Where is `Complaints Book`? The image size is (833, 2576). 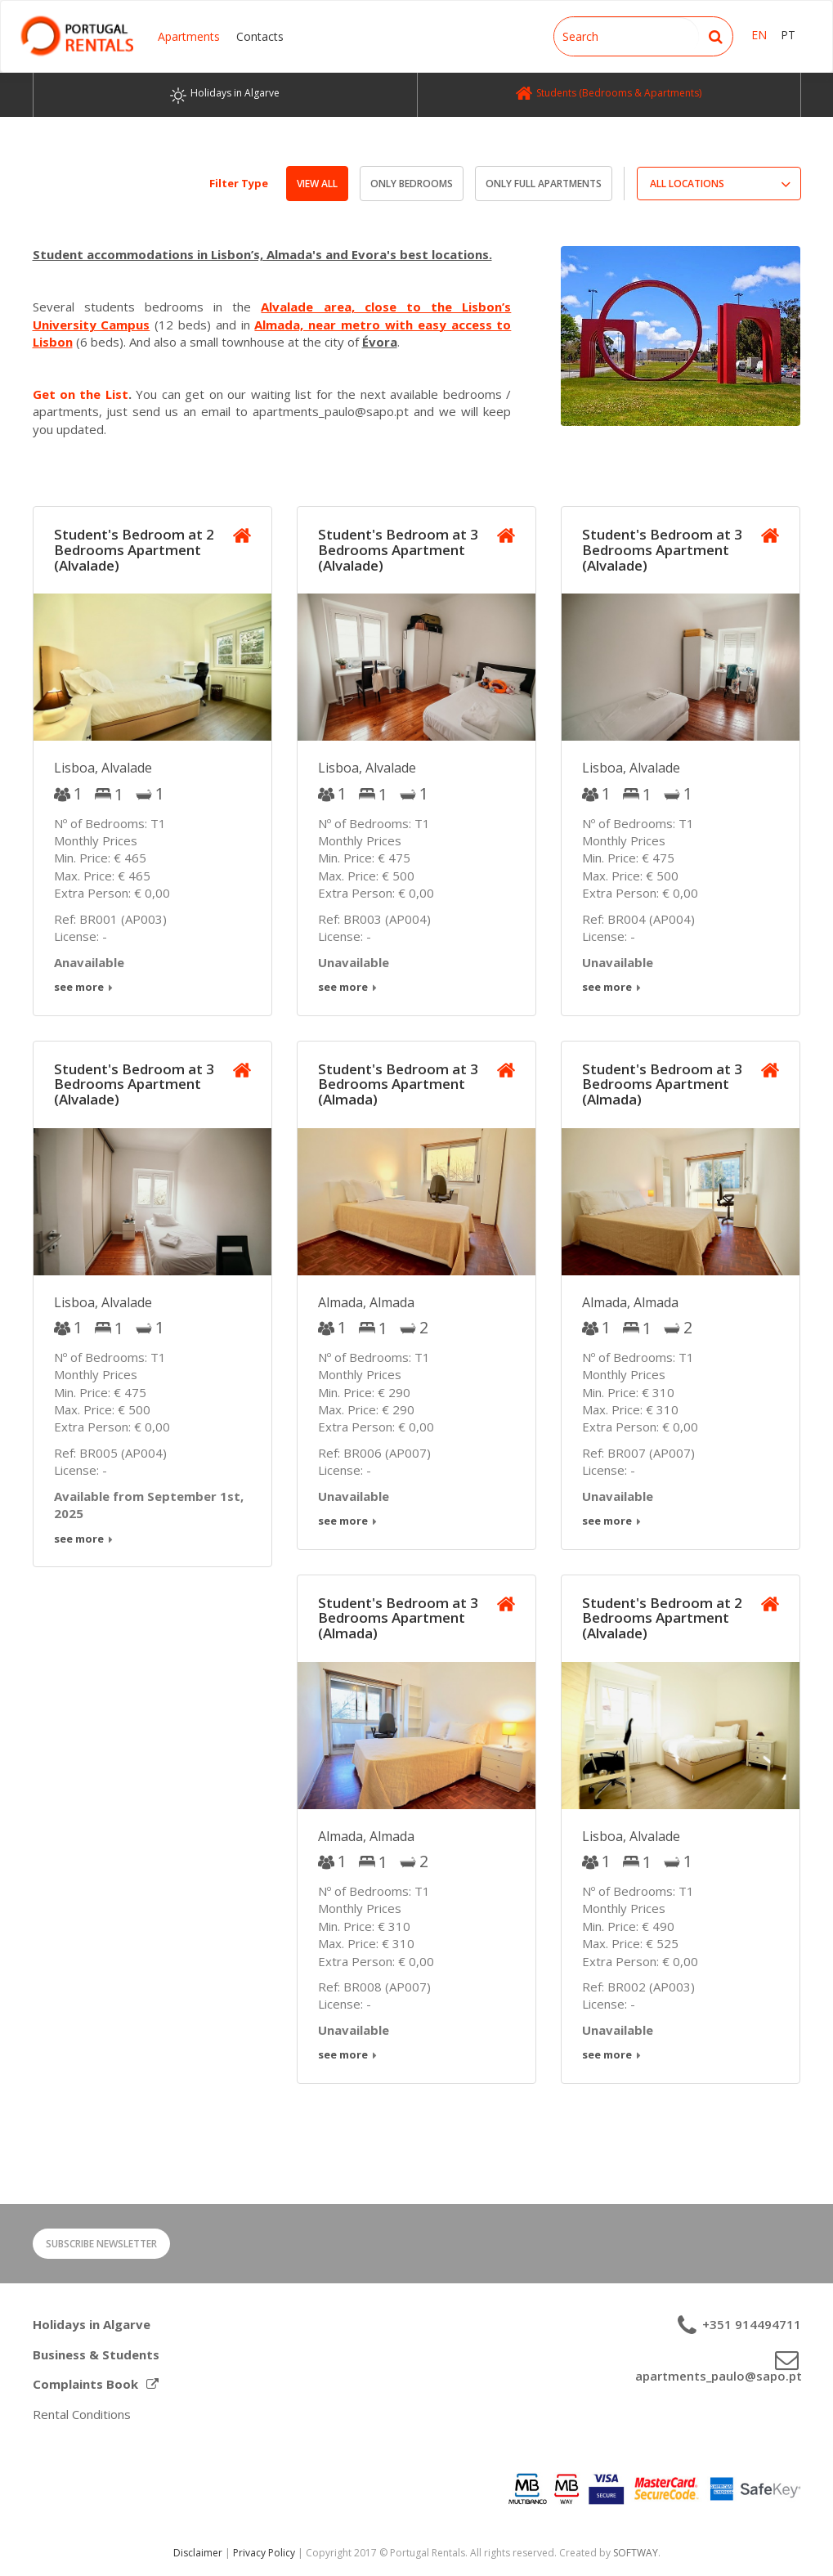 Complaints Book is located at coordinates (96, 2384).